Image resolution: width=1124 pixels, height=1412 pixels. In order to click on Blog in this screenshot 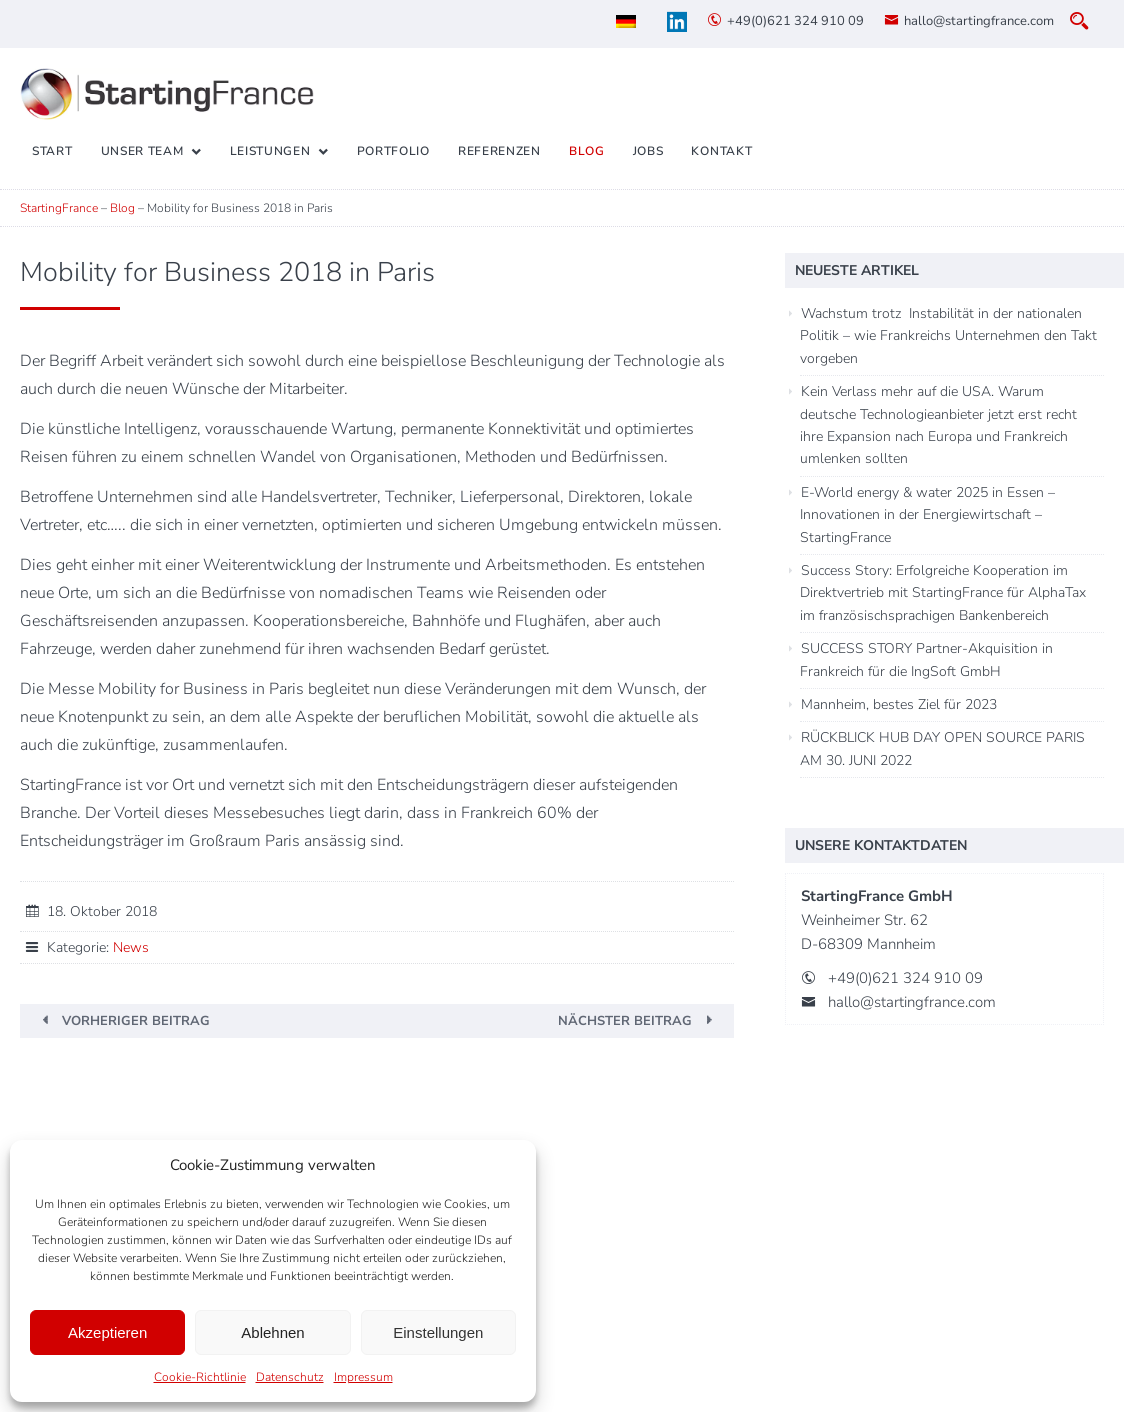, I will do `click(587, 151)`.